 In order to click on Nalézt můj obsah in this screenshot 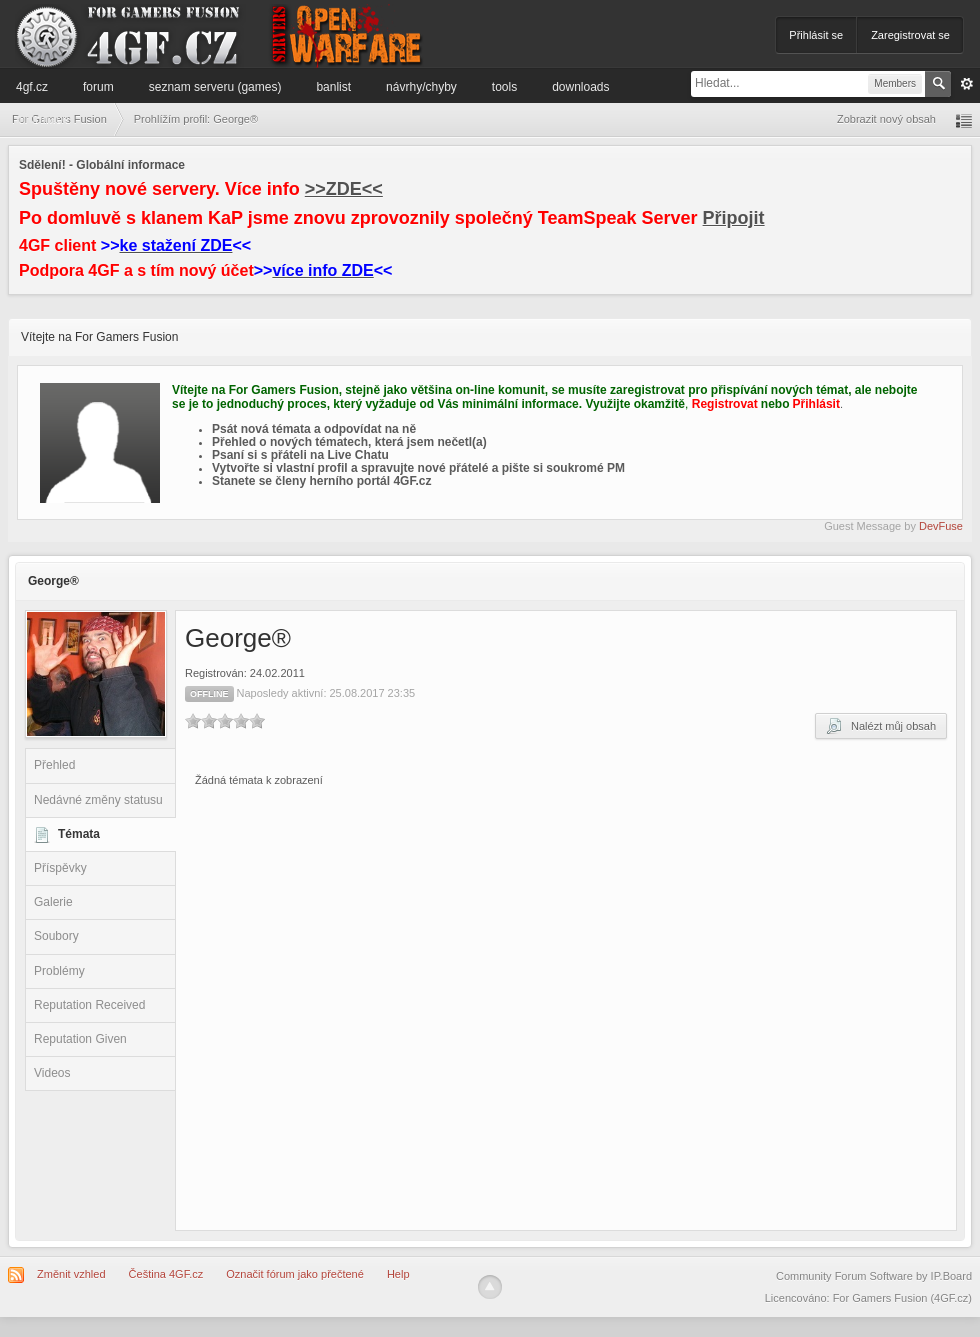, I will do `click(881, 726)`.